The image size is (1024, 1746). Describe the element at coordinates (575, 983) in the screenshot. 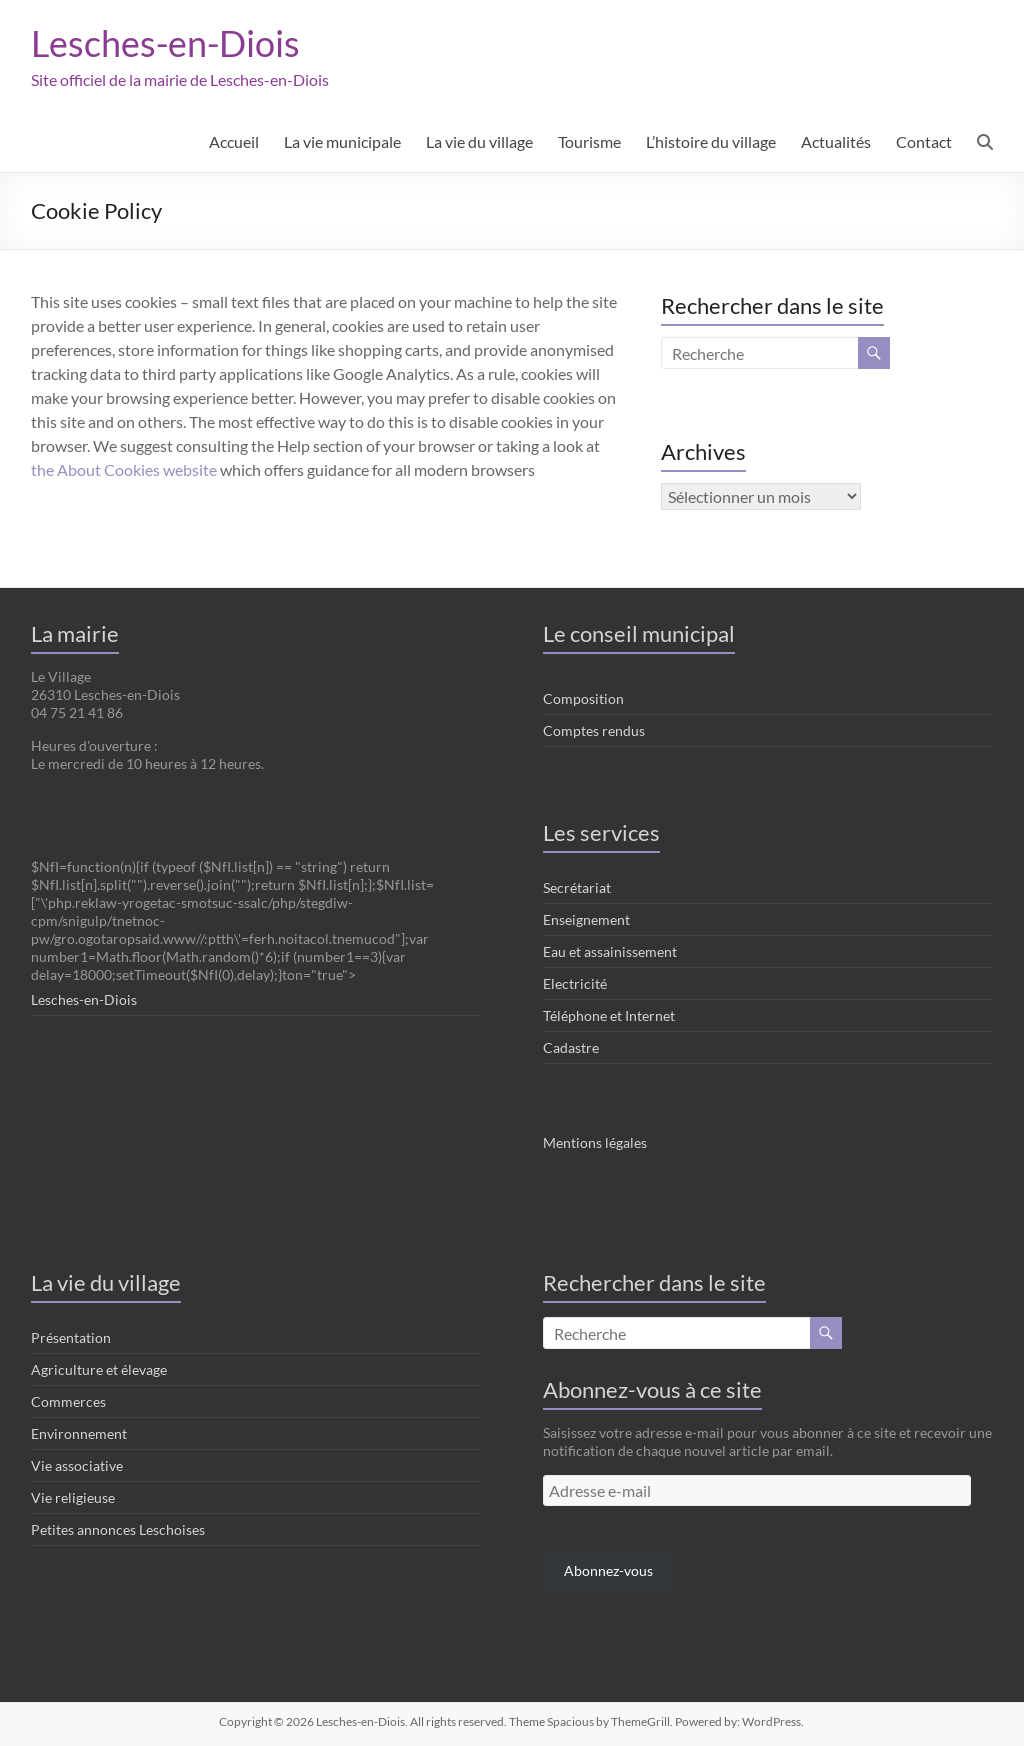

I see `Electricité` at that location.